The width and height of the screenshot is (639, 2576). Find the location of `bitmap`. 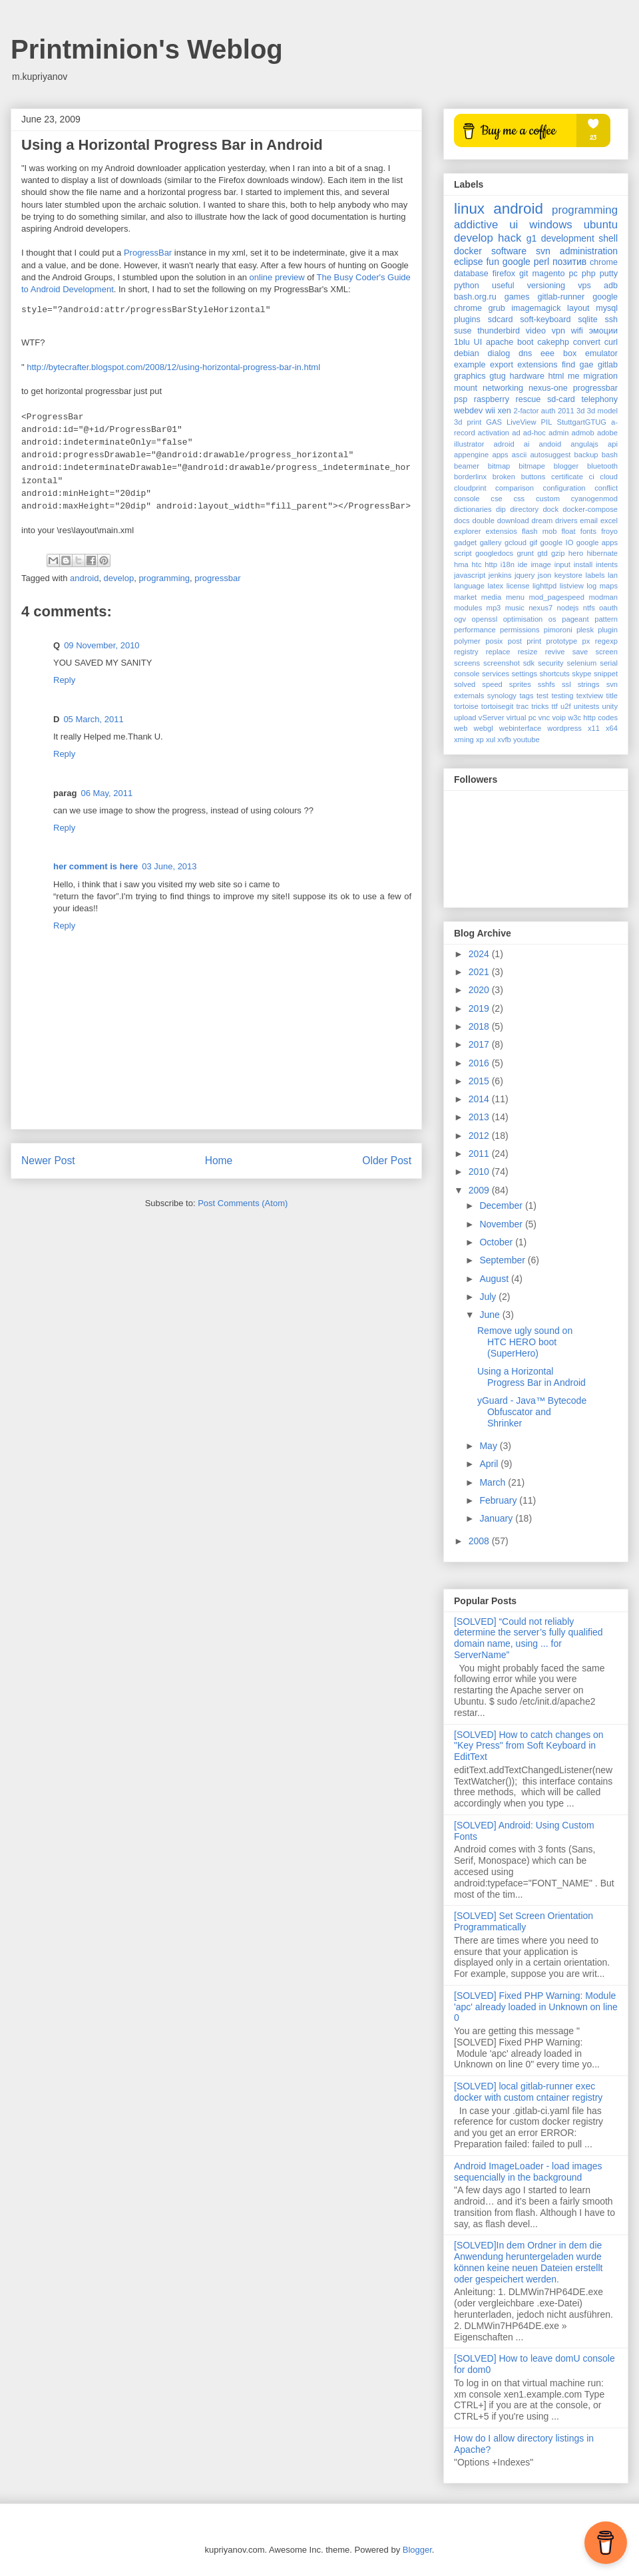

bitmap is located at coordinates (499, 466).